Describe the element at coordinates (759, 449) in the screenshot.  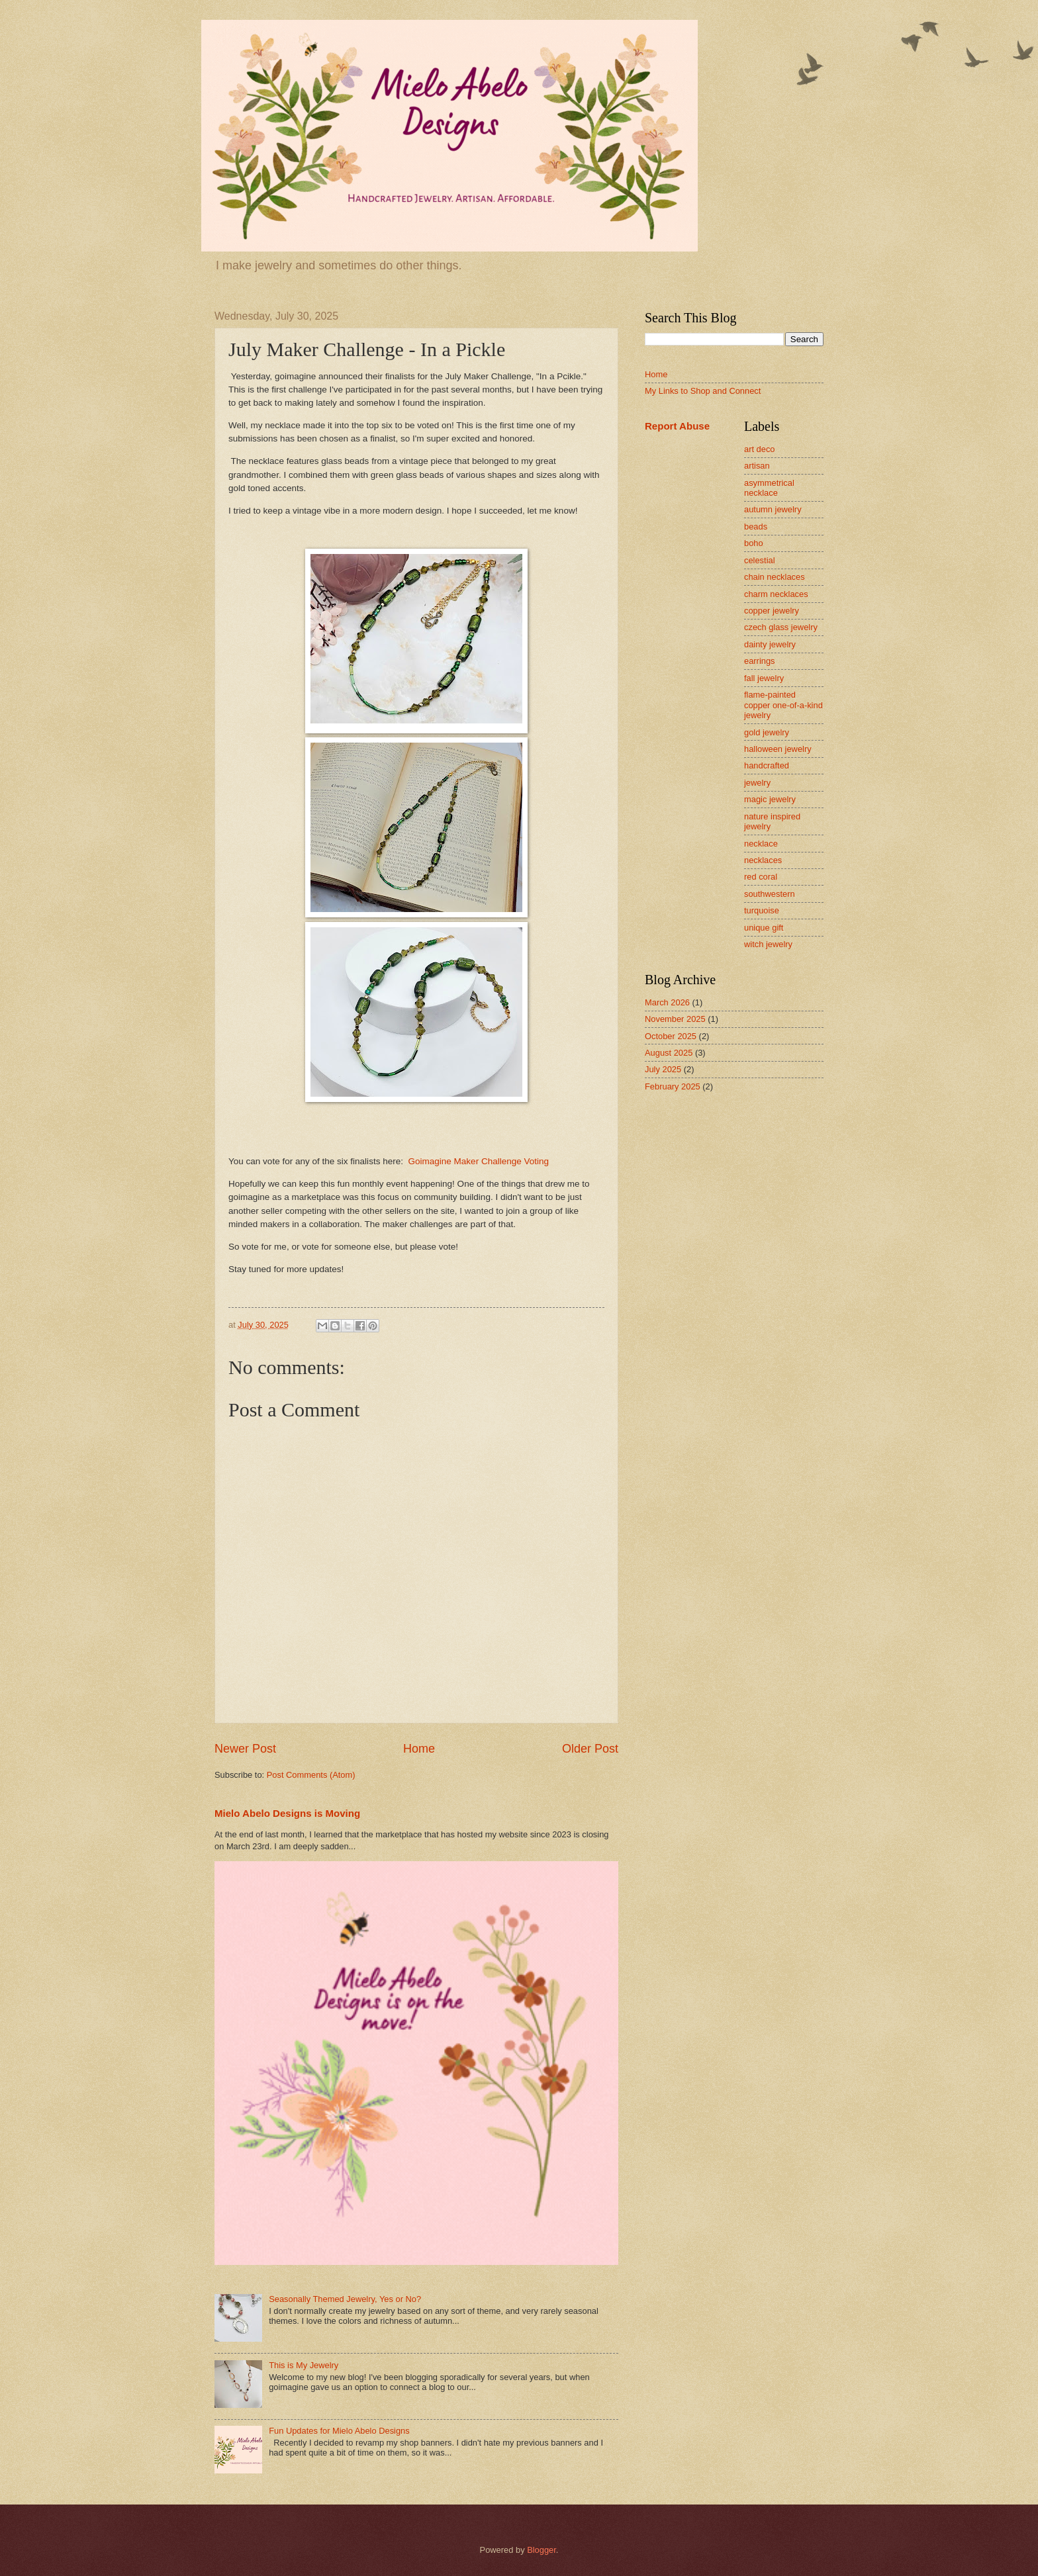
I see `art deco` at that location.